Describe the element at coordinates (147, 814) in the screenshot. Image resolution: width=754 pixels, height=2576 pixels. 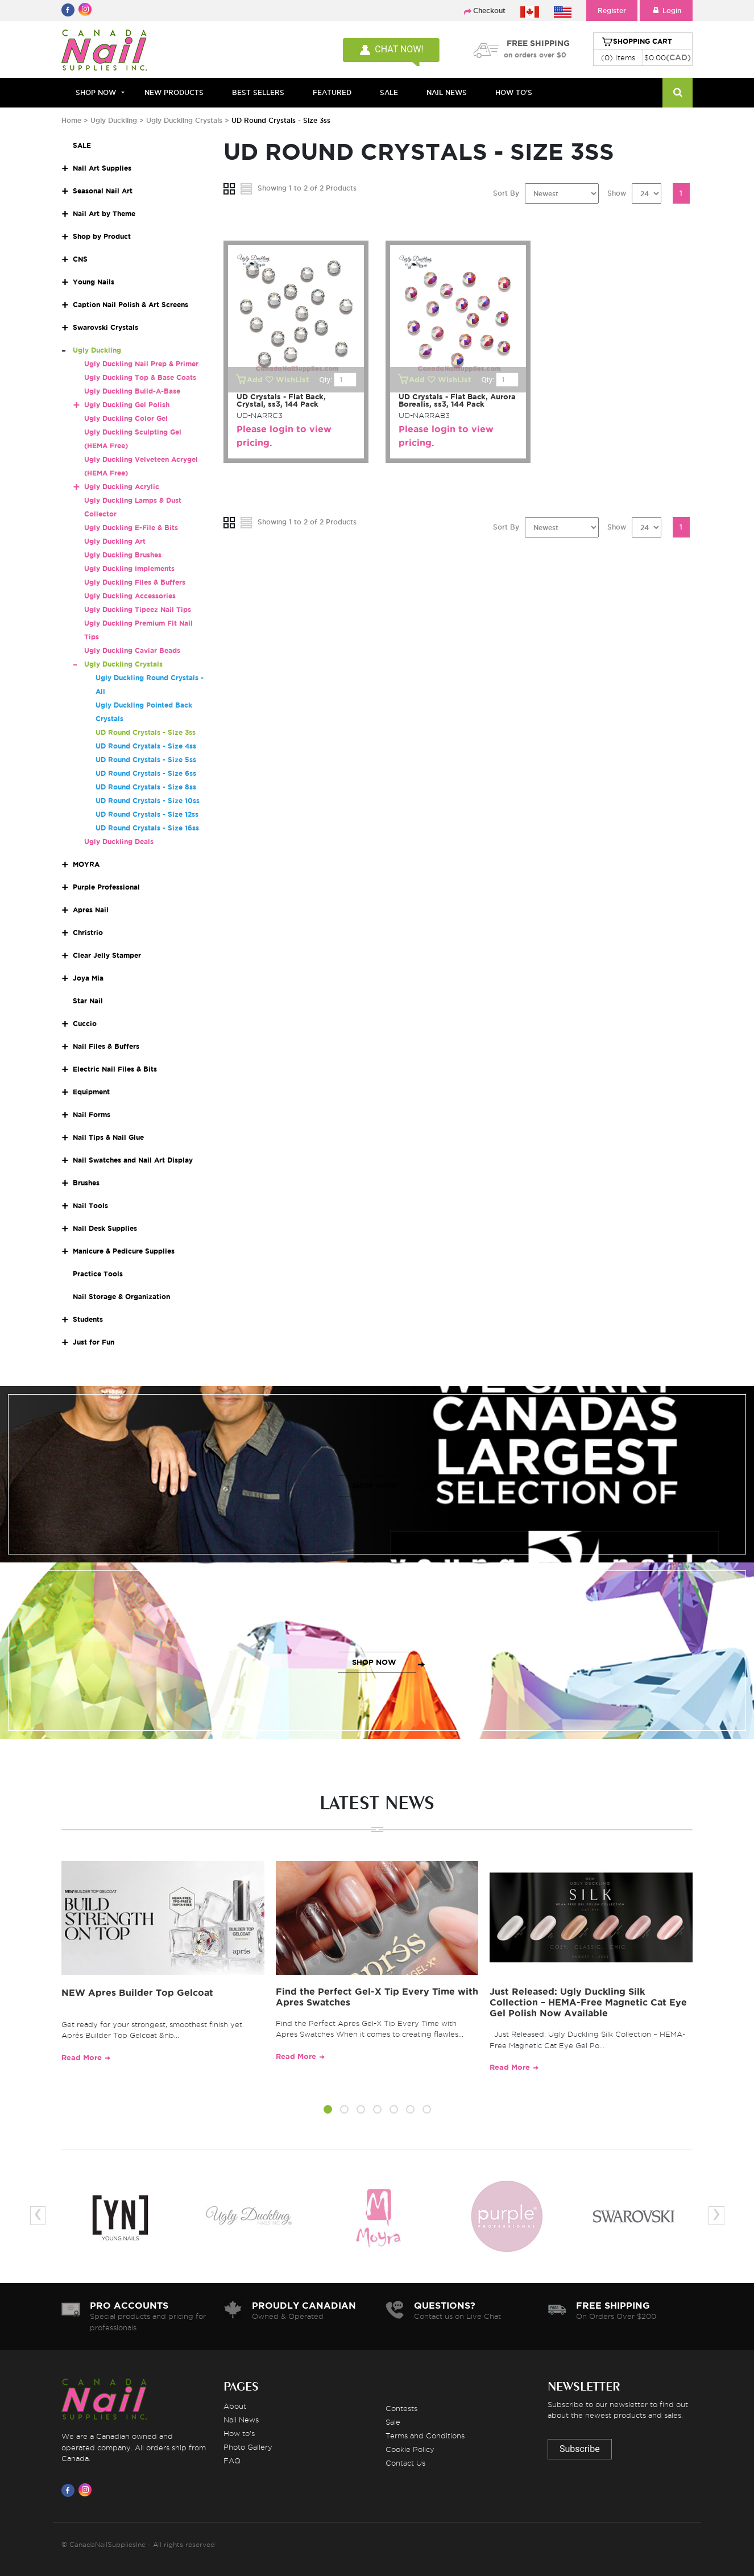
I see `UD Round Crystals - Size 12ss` at that location.